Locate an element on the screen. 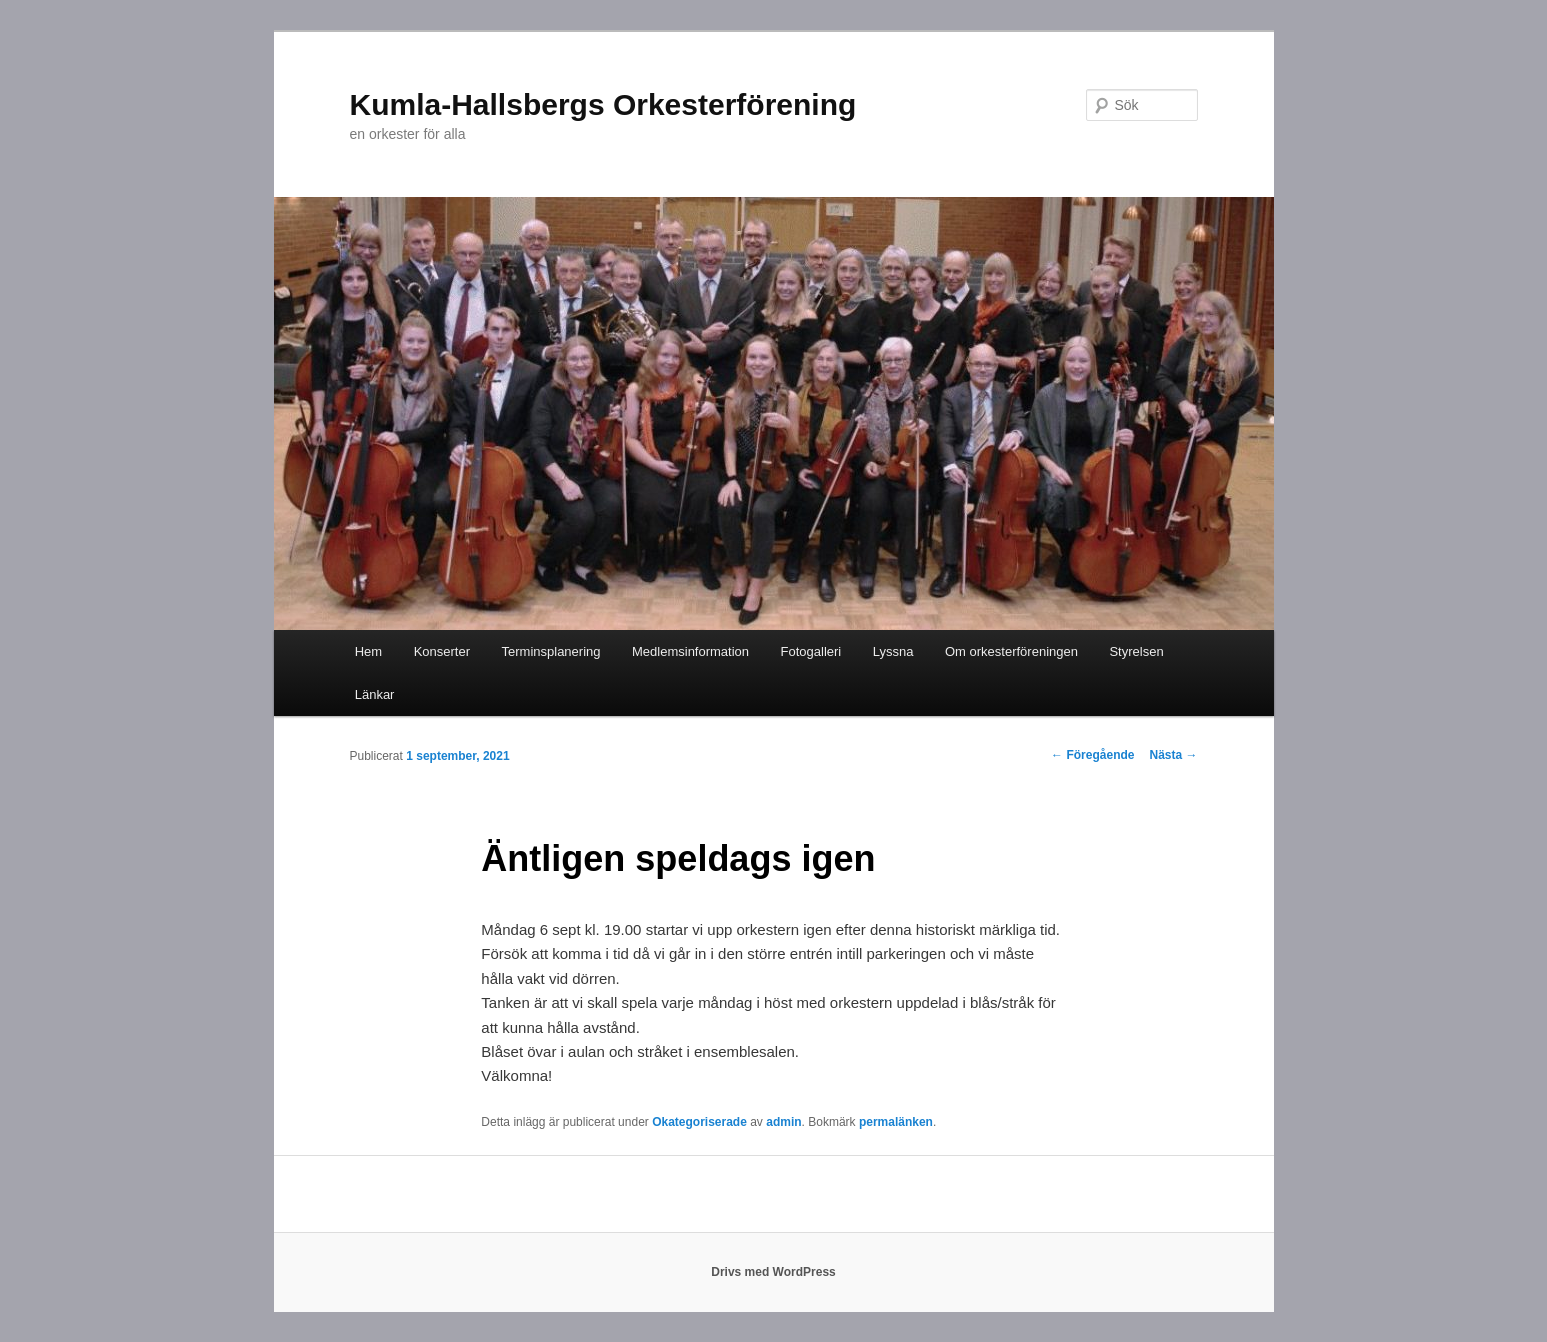 Image resolution: width=1547 pixels, height=1342 pixels. Om orkesterföreningen is located at coordinates (1011, 651).